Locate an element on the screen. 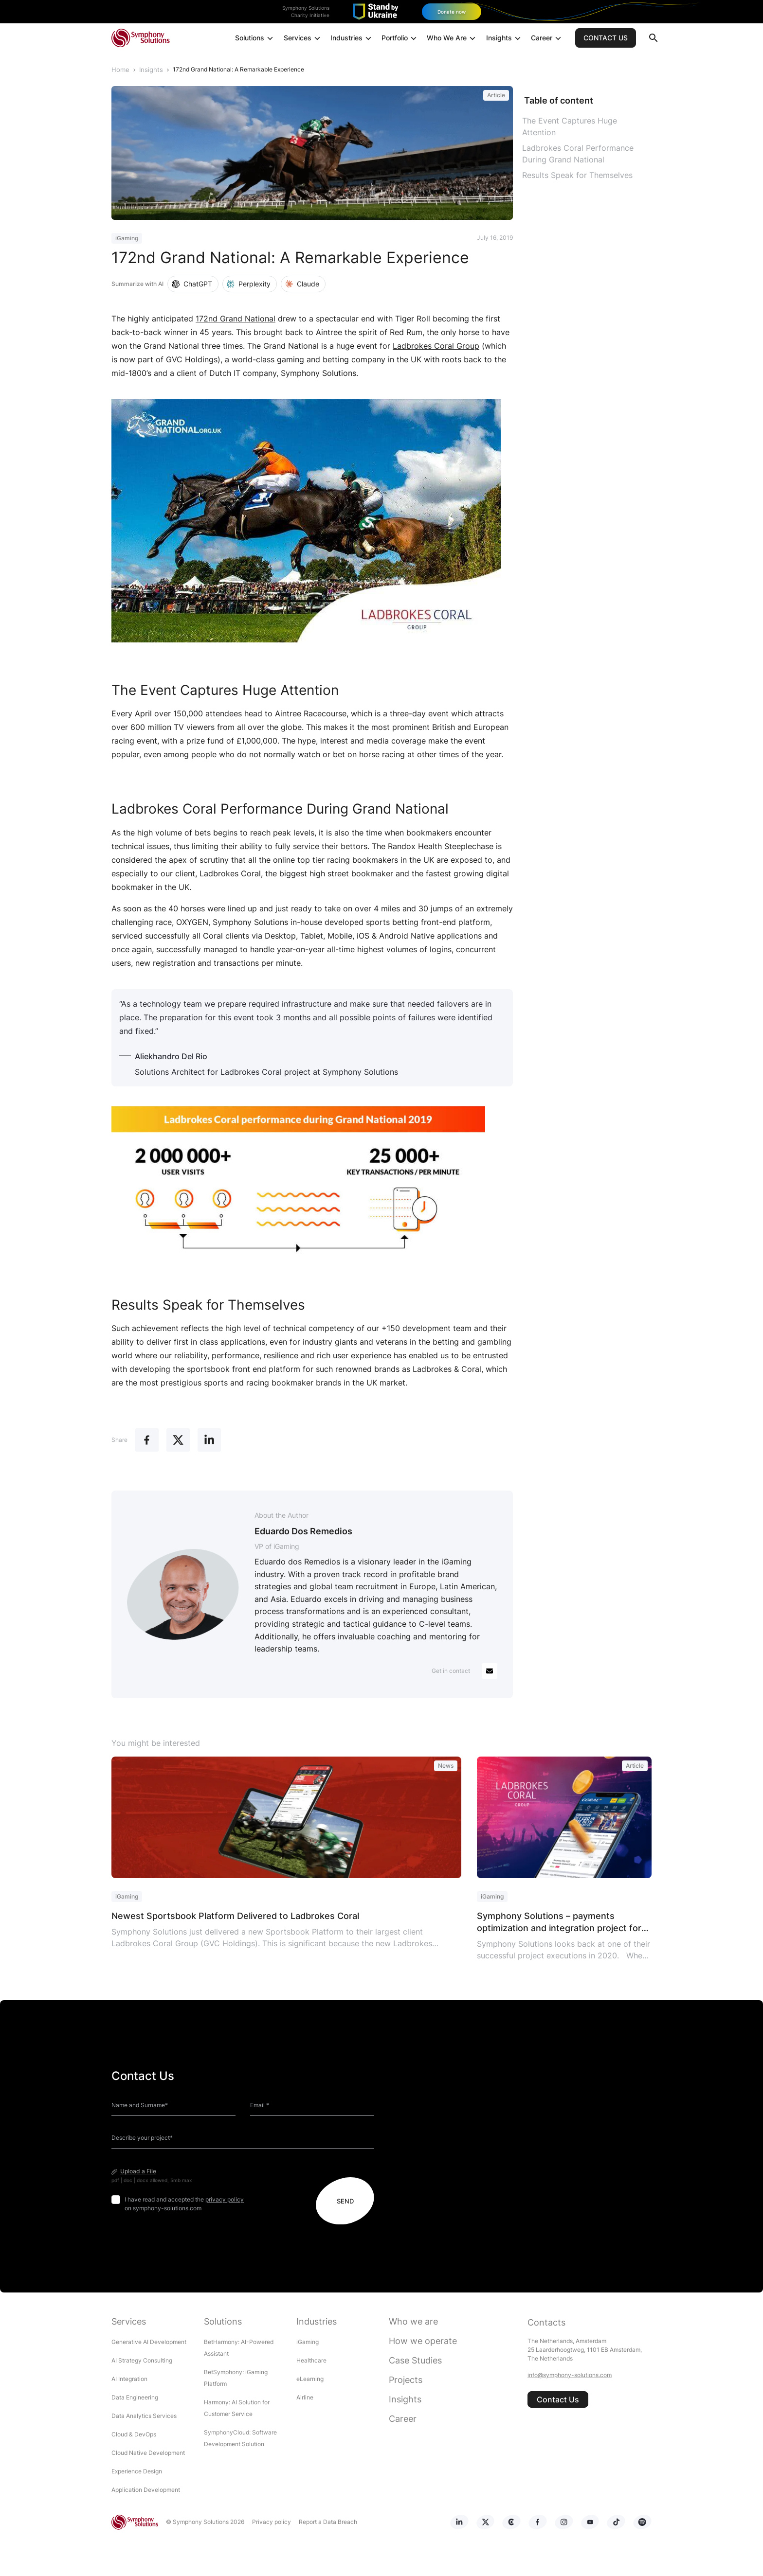 Image resolution: width=763 pixels, height=2576 pixels. CONTACT US is located at coordinates (605, 39).